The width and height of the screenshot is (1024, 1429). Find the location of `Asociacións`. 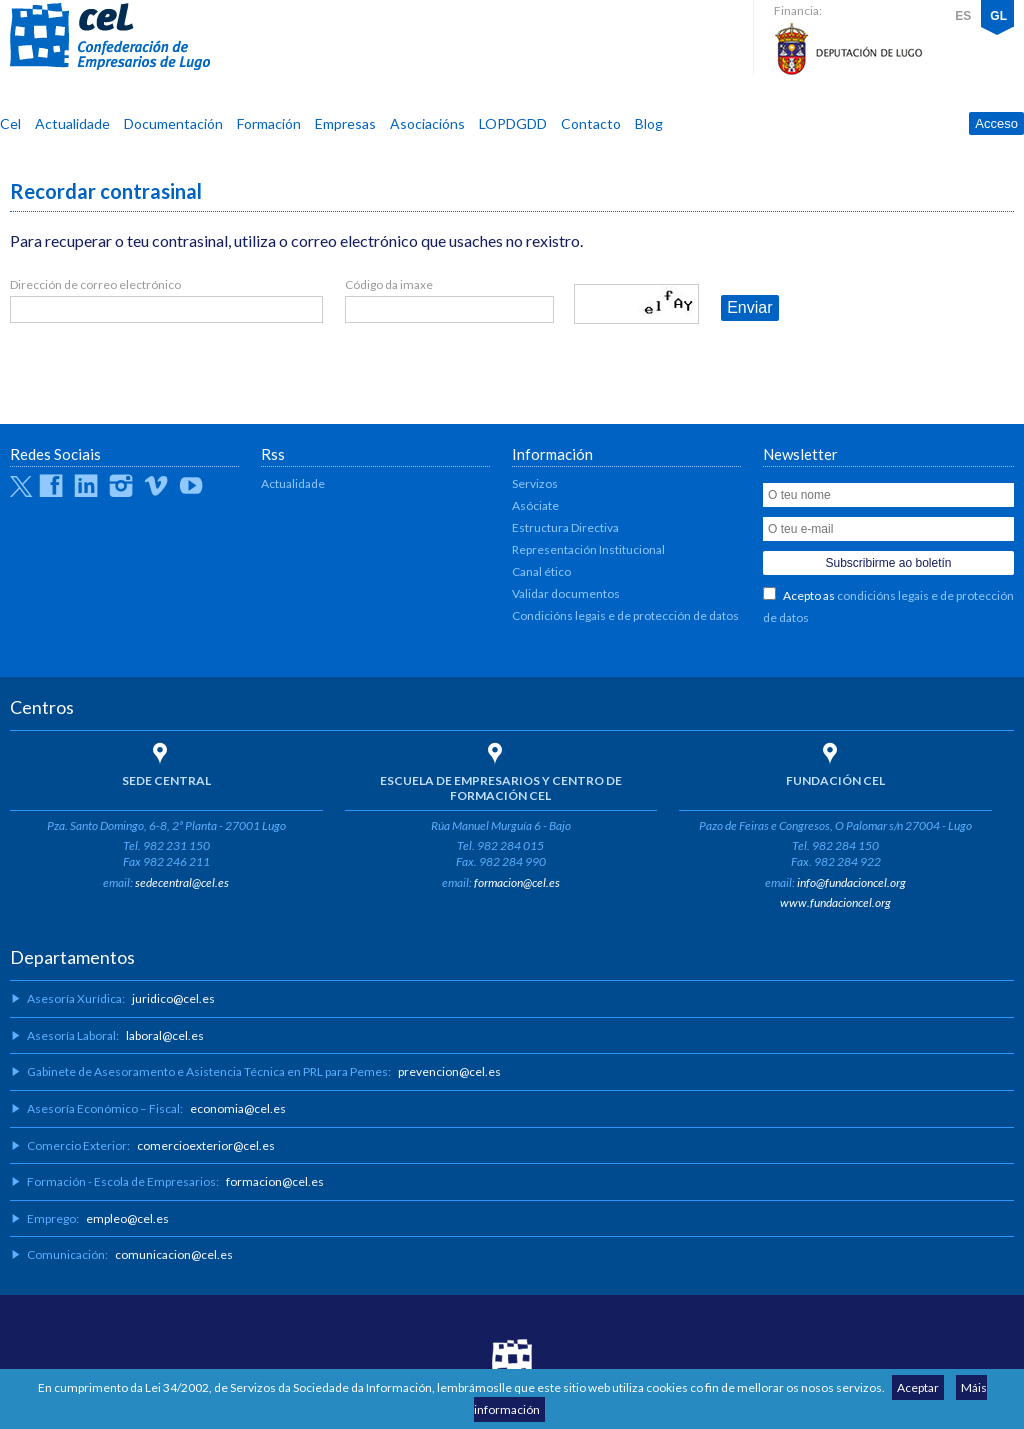

Asociacións is located at coordinates (427, 123).